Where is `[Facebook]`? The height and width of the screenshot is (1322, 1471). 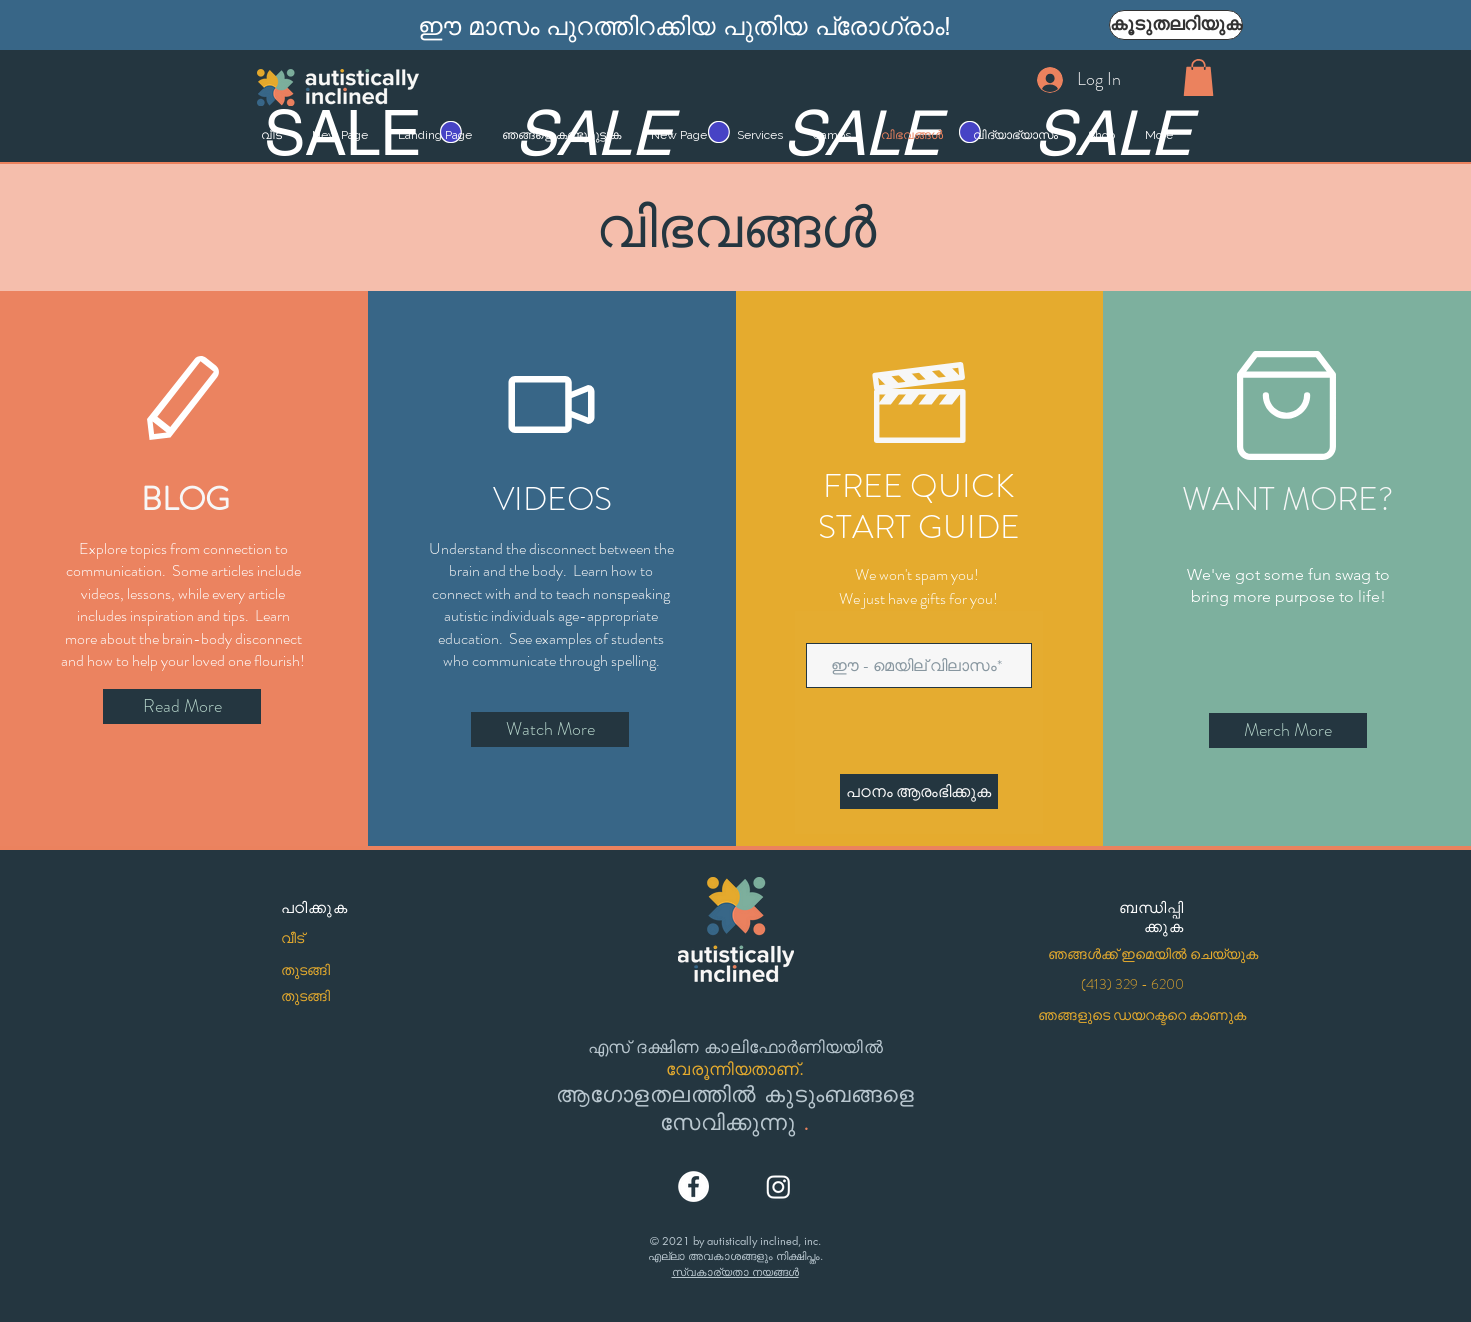 [Facebook] is located at coordinates (693, 1186).